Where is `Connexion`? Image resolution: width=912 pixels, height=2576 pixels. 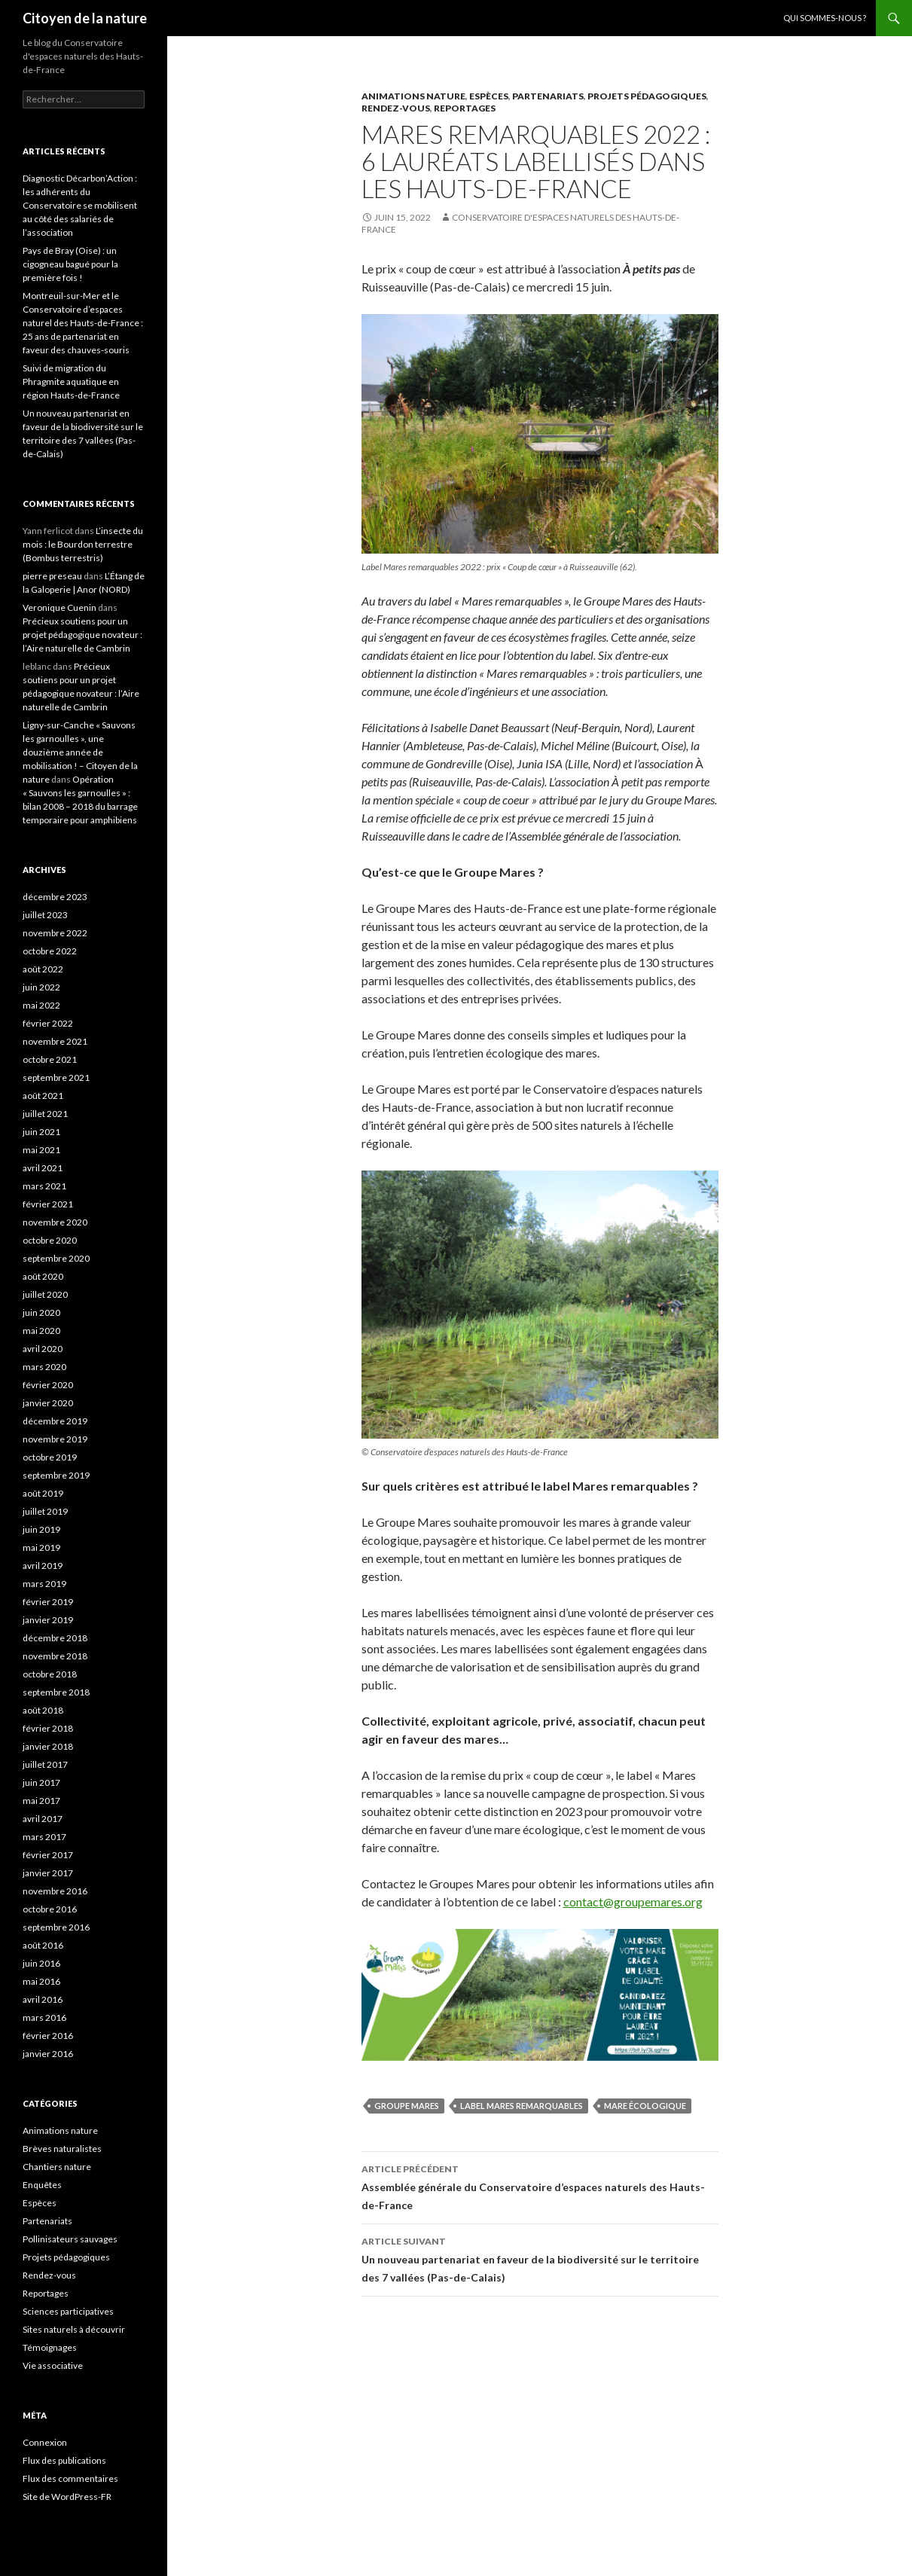
Connexion is located at coordinates (45, 2442).